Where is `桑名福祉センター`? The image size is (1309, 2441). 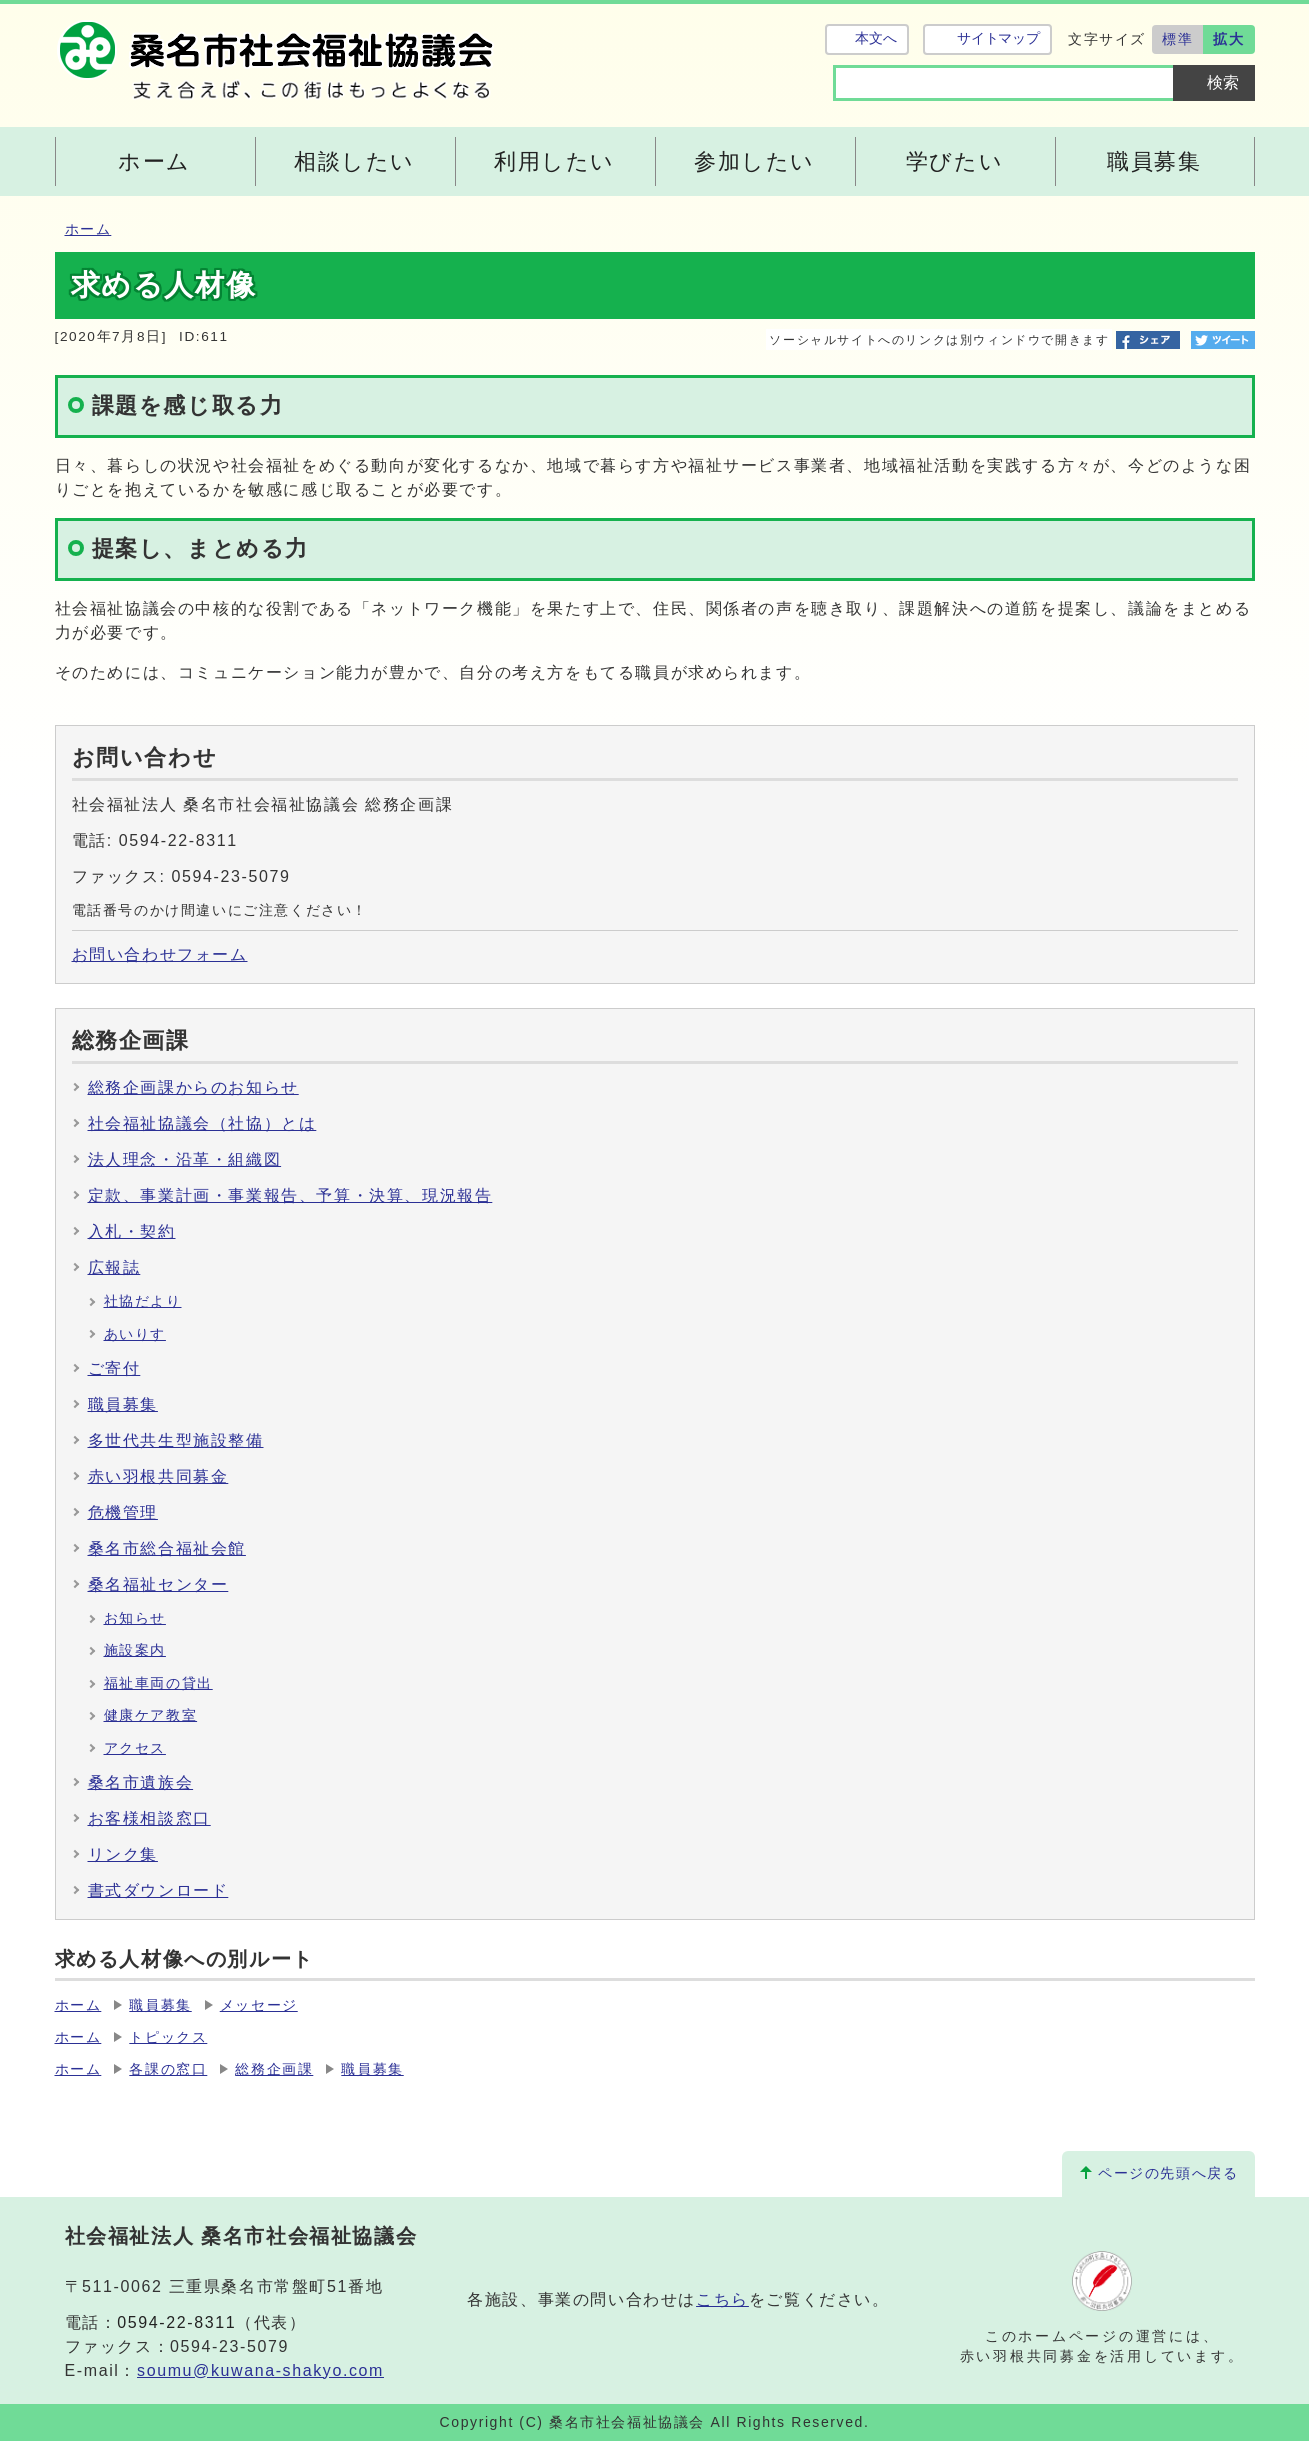 桑名福祉センター is located at coordinates (158, 1584).